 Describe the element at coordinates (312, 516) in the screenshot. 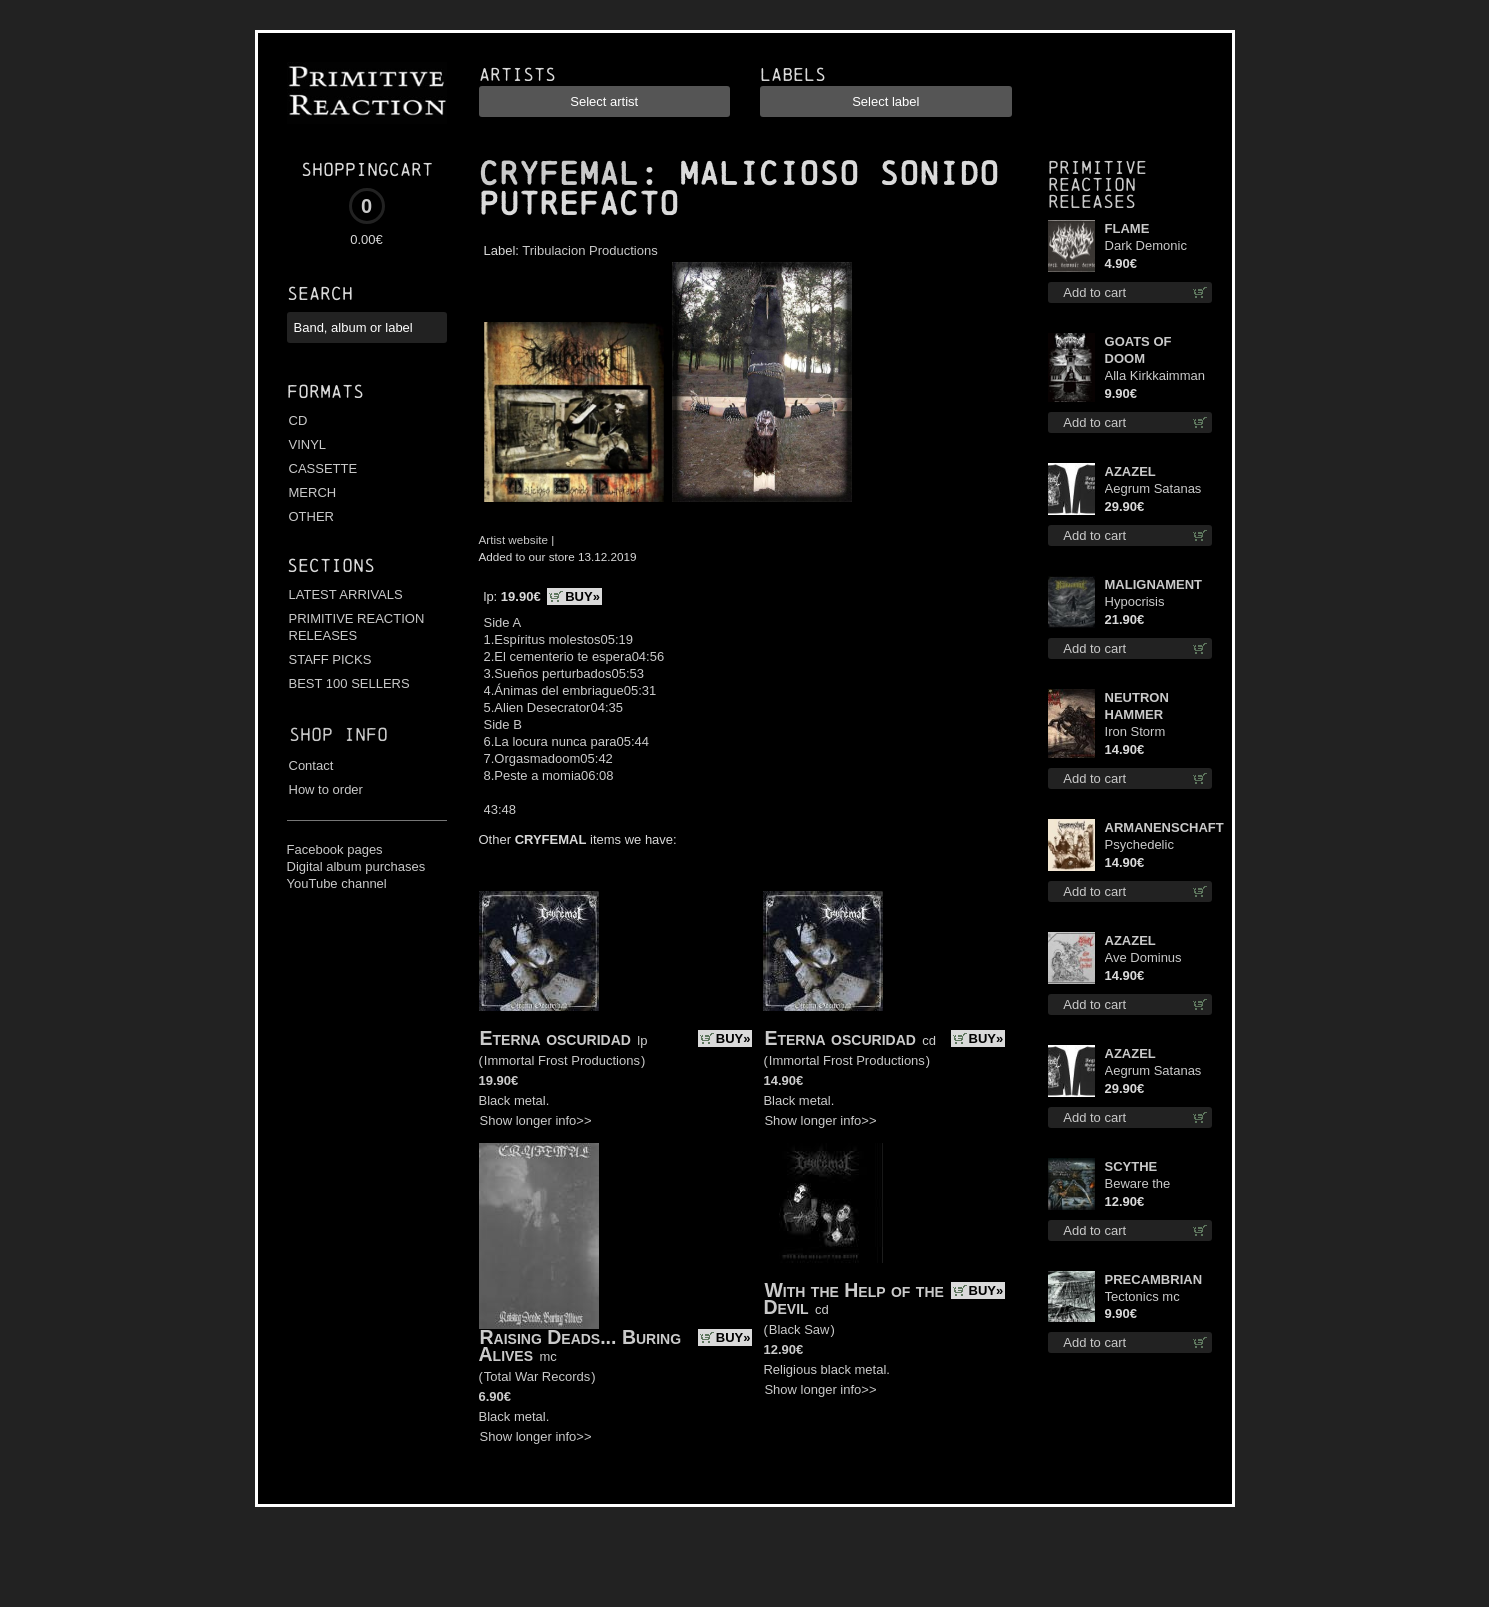

I see `OTHER` at that location.